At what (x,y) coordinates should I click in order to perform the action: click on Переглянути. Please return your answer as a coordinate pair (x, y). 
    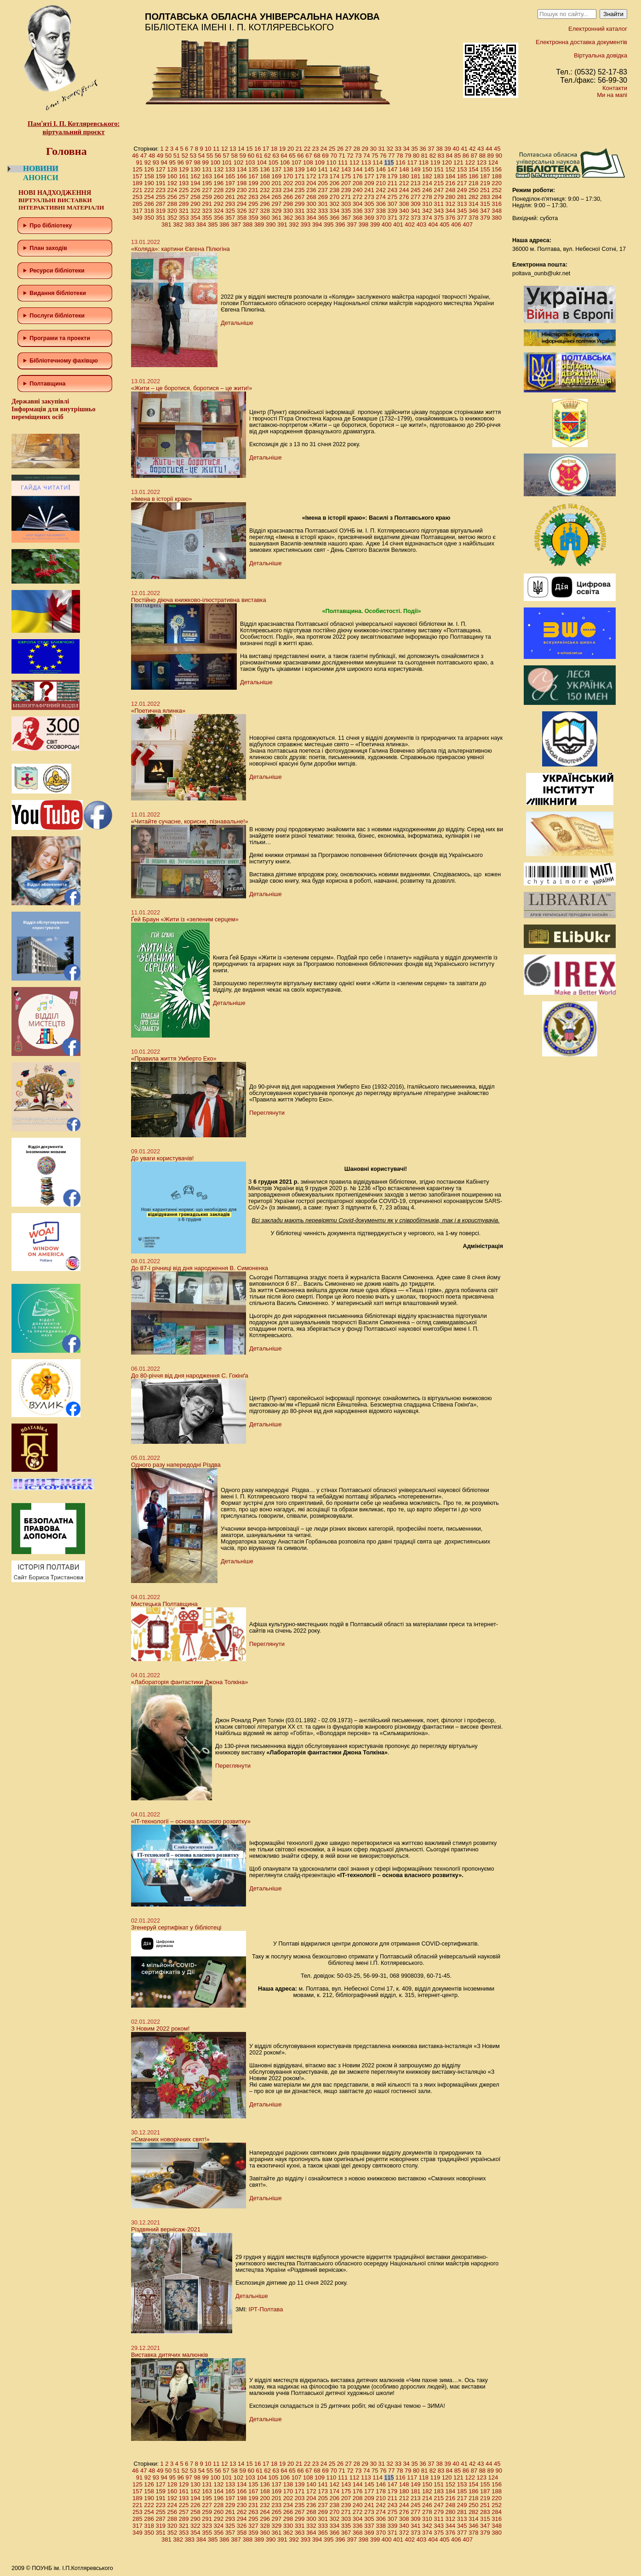
    Looking at the image, I should click on (267, 1112).